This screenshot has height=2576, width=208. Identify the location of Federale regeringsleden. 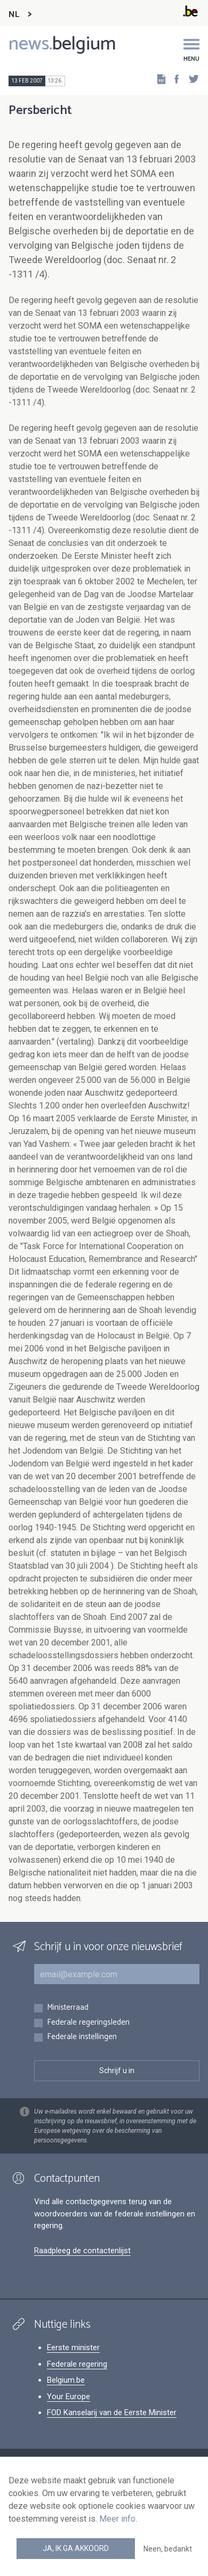
(88, 2023).